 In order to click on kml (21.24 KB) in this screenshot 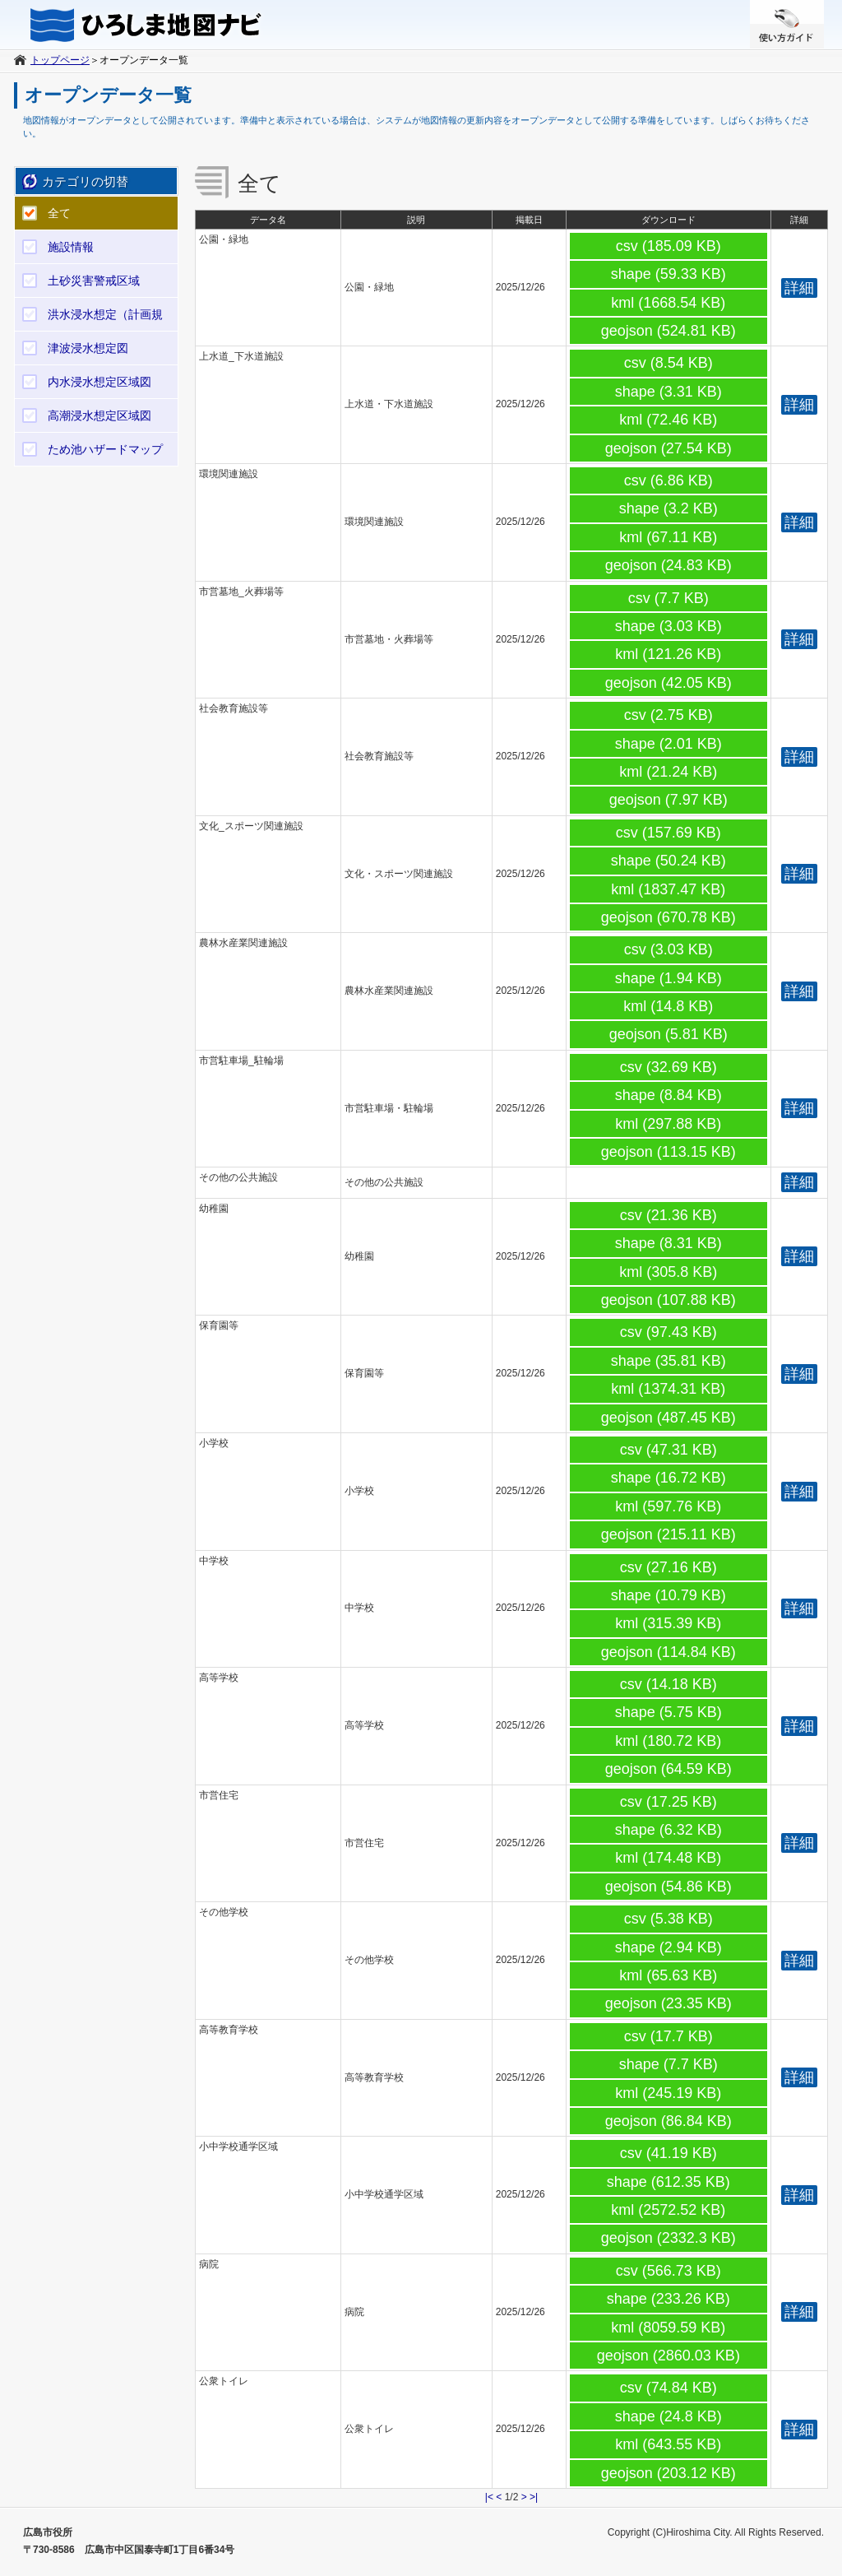, I will do `click(668, 772)`.